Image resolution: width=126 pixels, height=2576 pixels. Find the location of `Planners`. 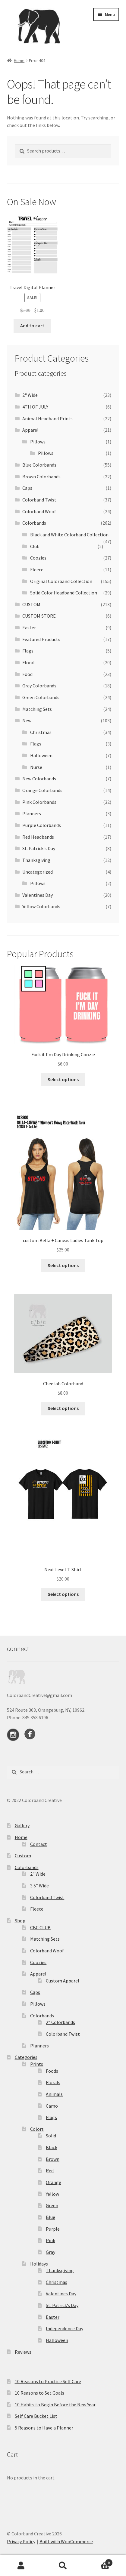

Planners is located at coordinates (31, 813).